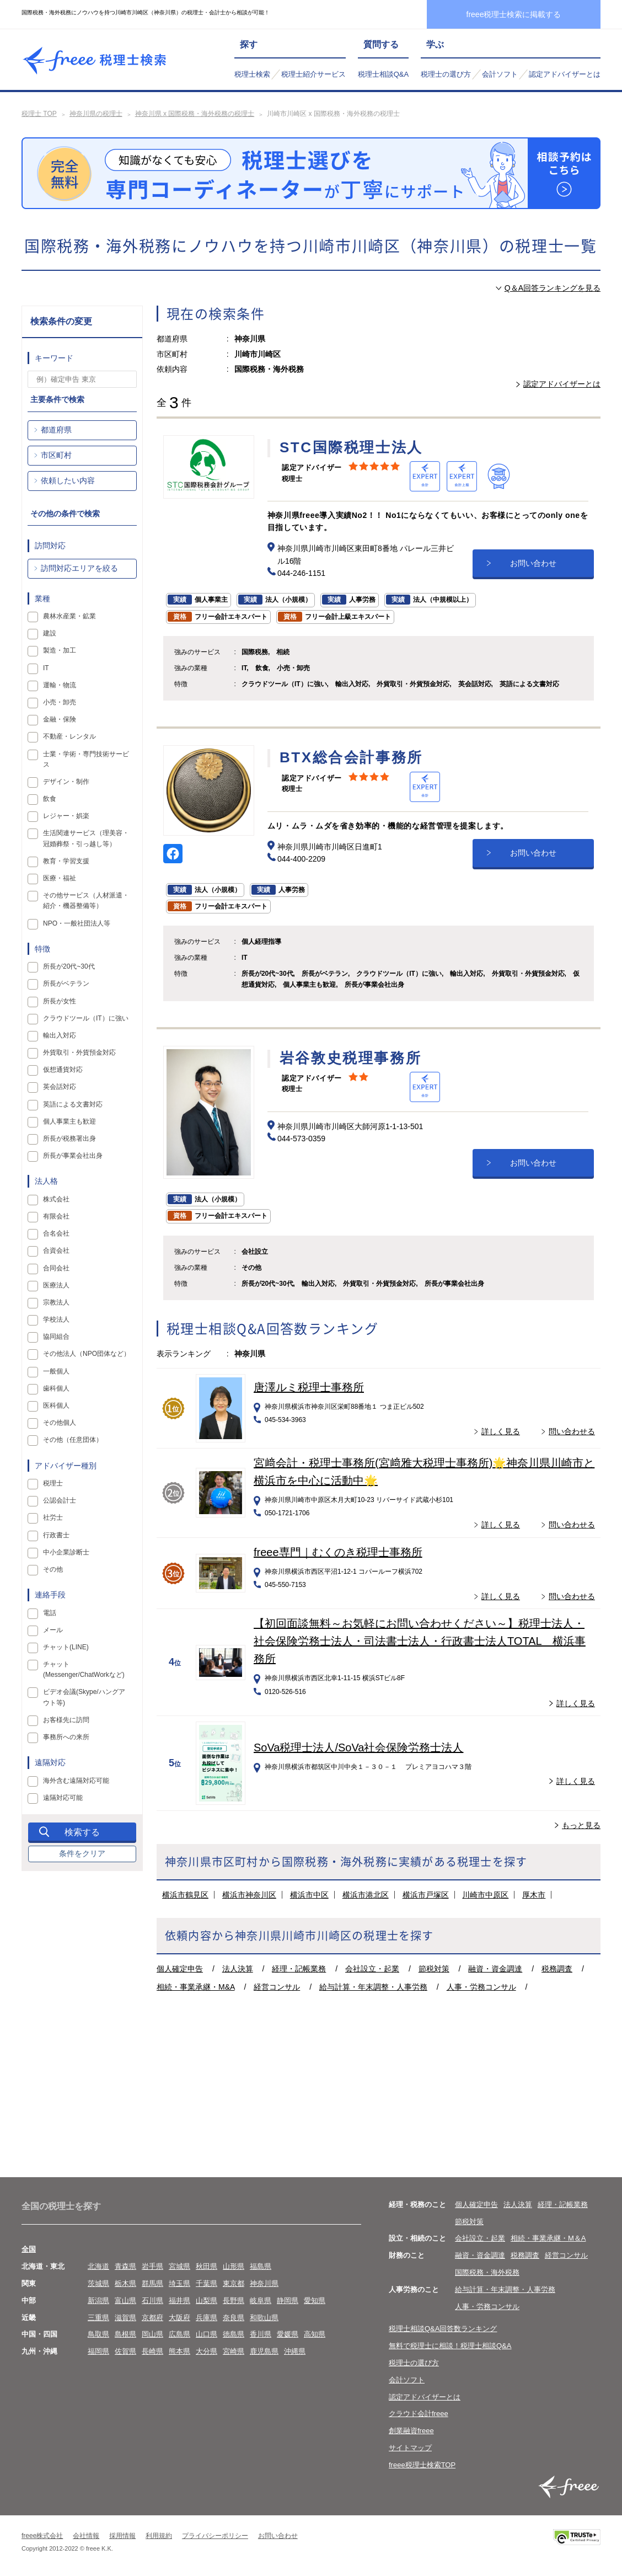 The width and height of the screenshot is (622, 2576). I want to click on 節税対策, so click(434, 1968).